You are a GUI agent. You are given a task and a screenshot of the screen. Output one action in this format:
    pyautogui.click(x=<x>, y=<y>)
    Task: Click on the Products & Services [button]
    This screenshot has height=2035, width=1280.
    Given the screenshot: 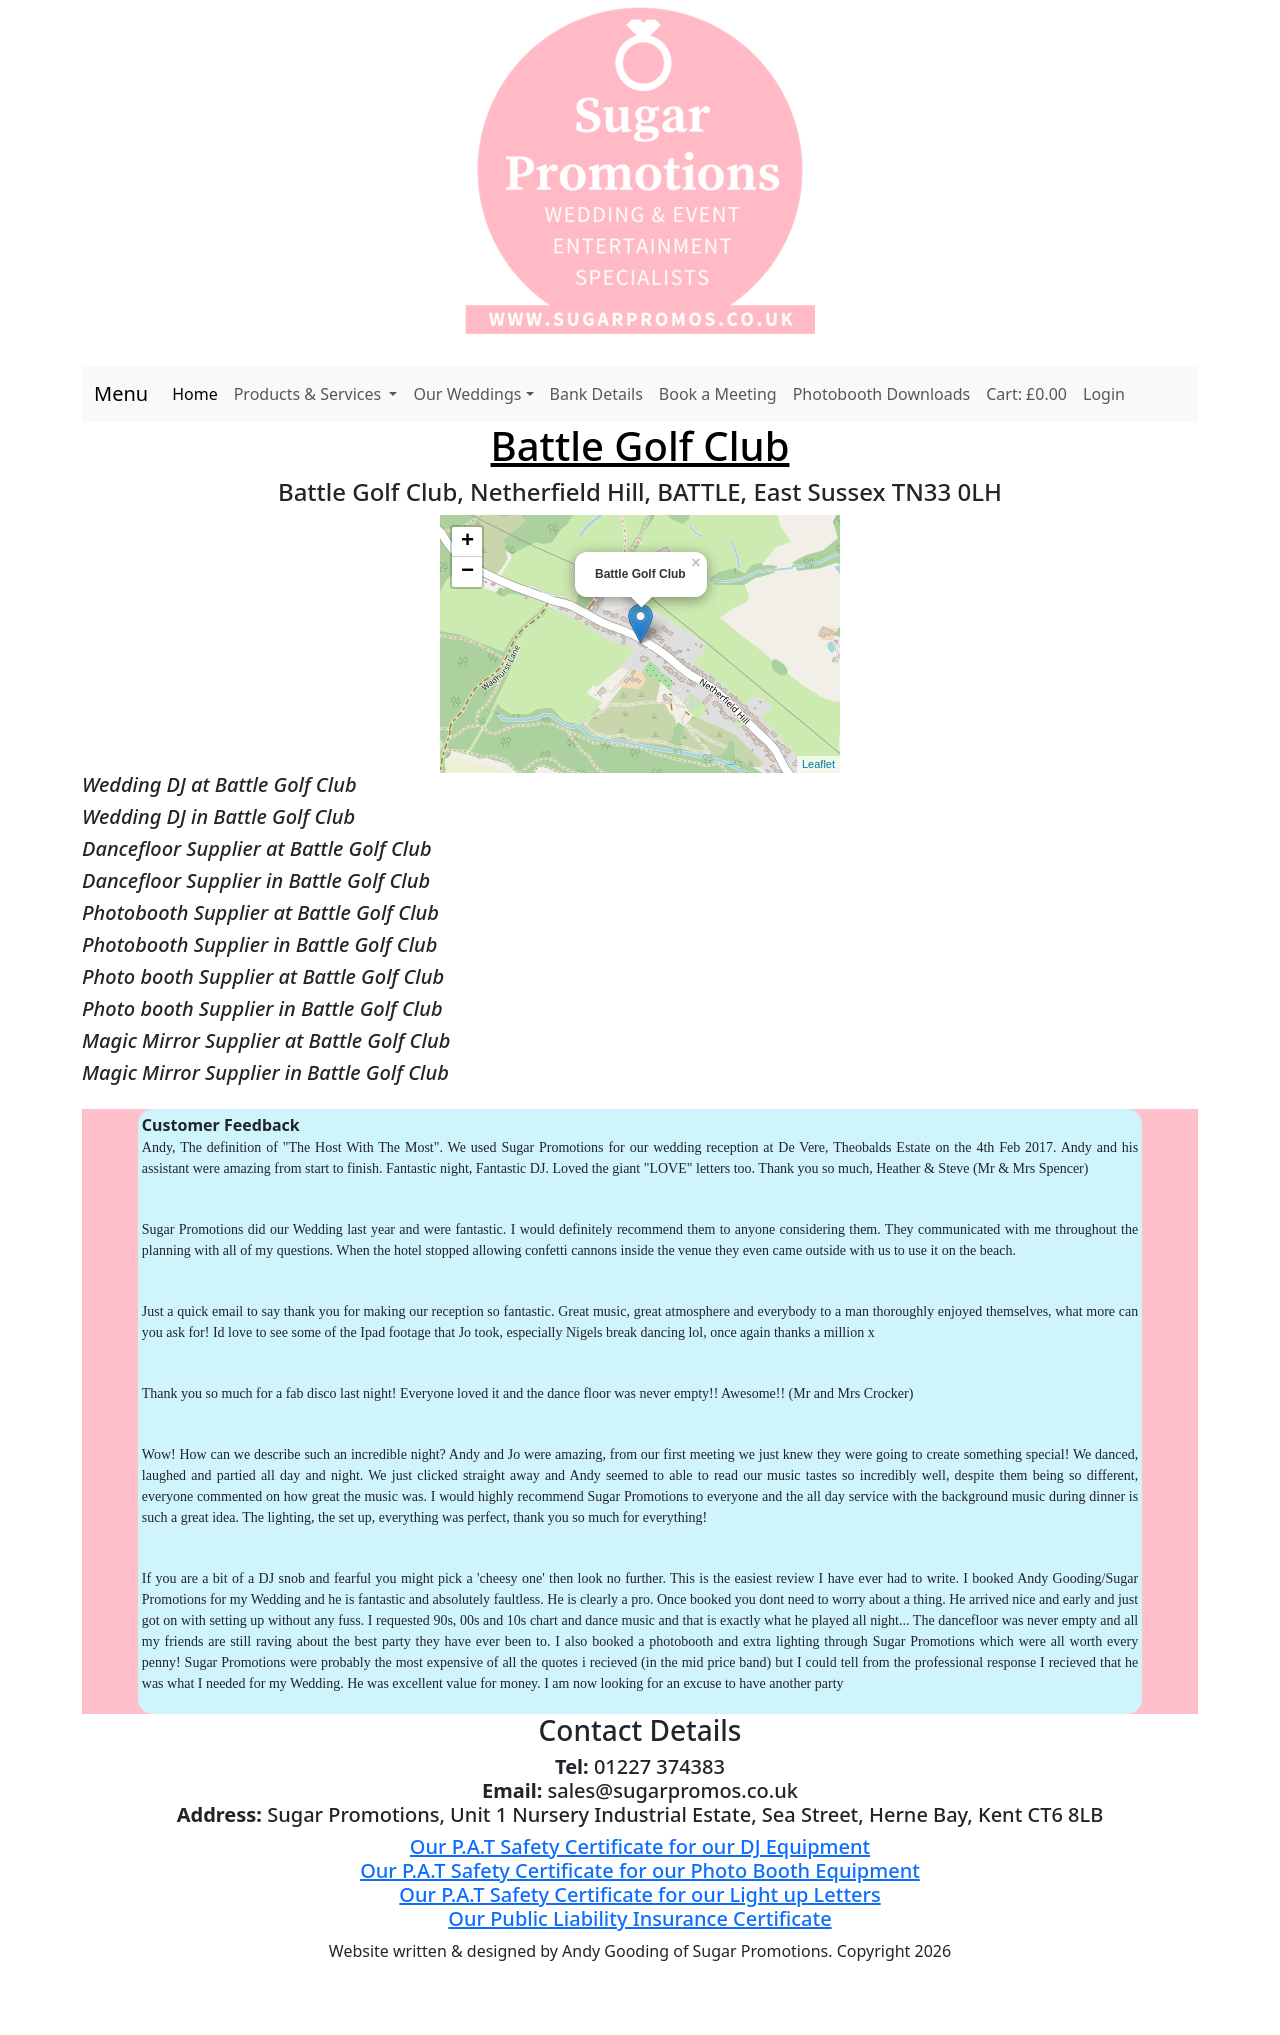 What is the action you would take?
    pyautogui.click(x=310, y=394)
    